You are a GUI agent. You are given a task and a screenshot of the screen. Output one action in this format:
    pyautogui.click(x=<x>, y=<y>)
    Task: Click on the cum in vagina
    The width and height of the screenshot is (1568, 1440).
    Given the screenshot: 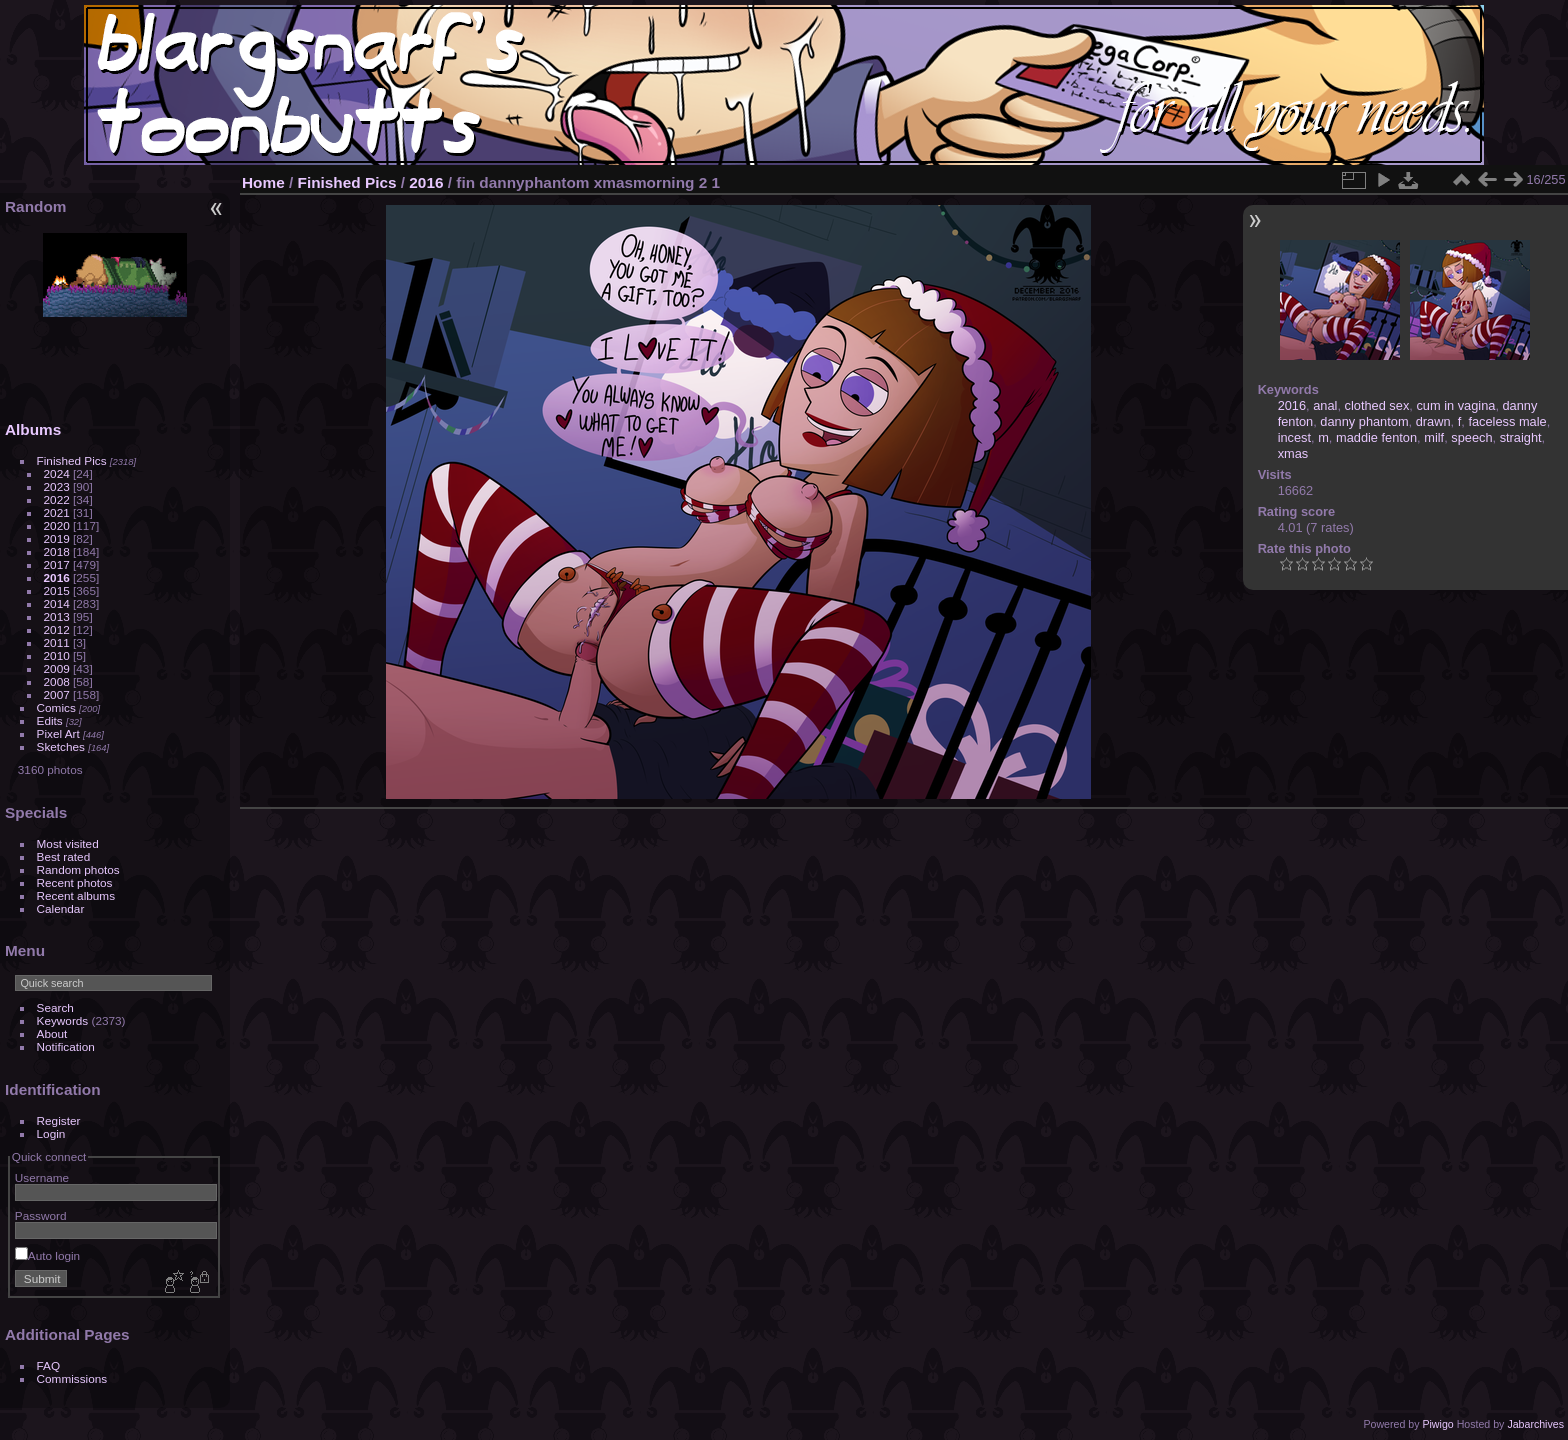 What is the action you would take?
    pyautogui.click(x=1455, y=405)
    